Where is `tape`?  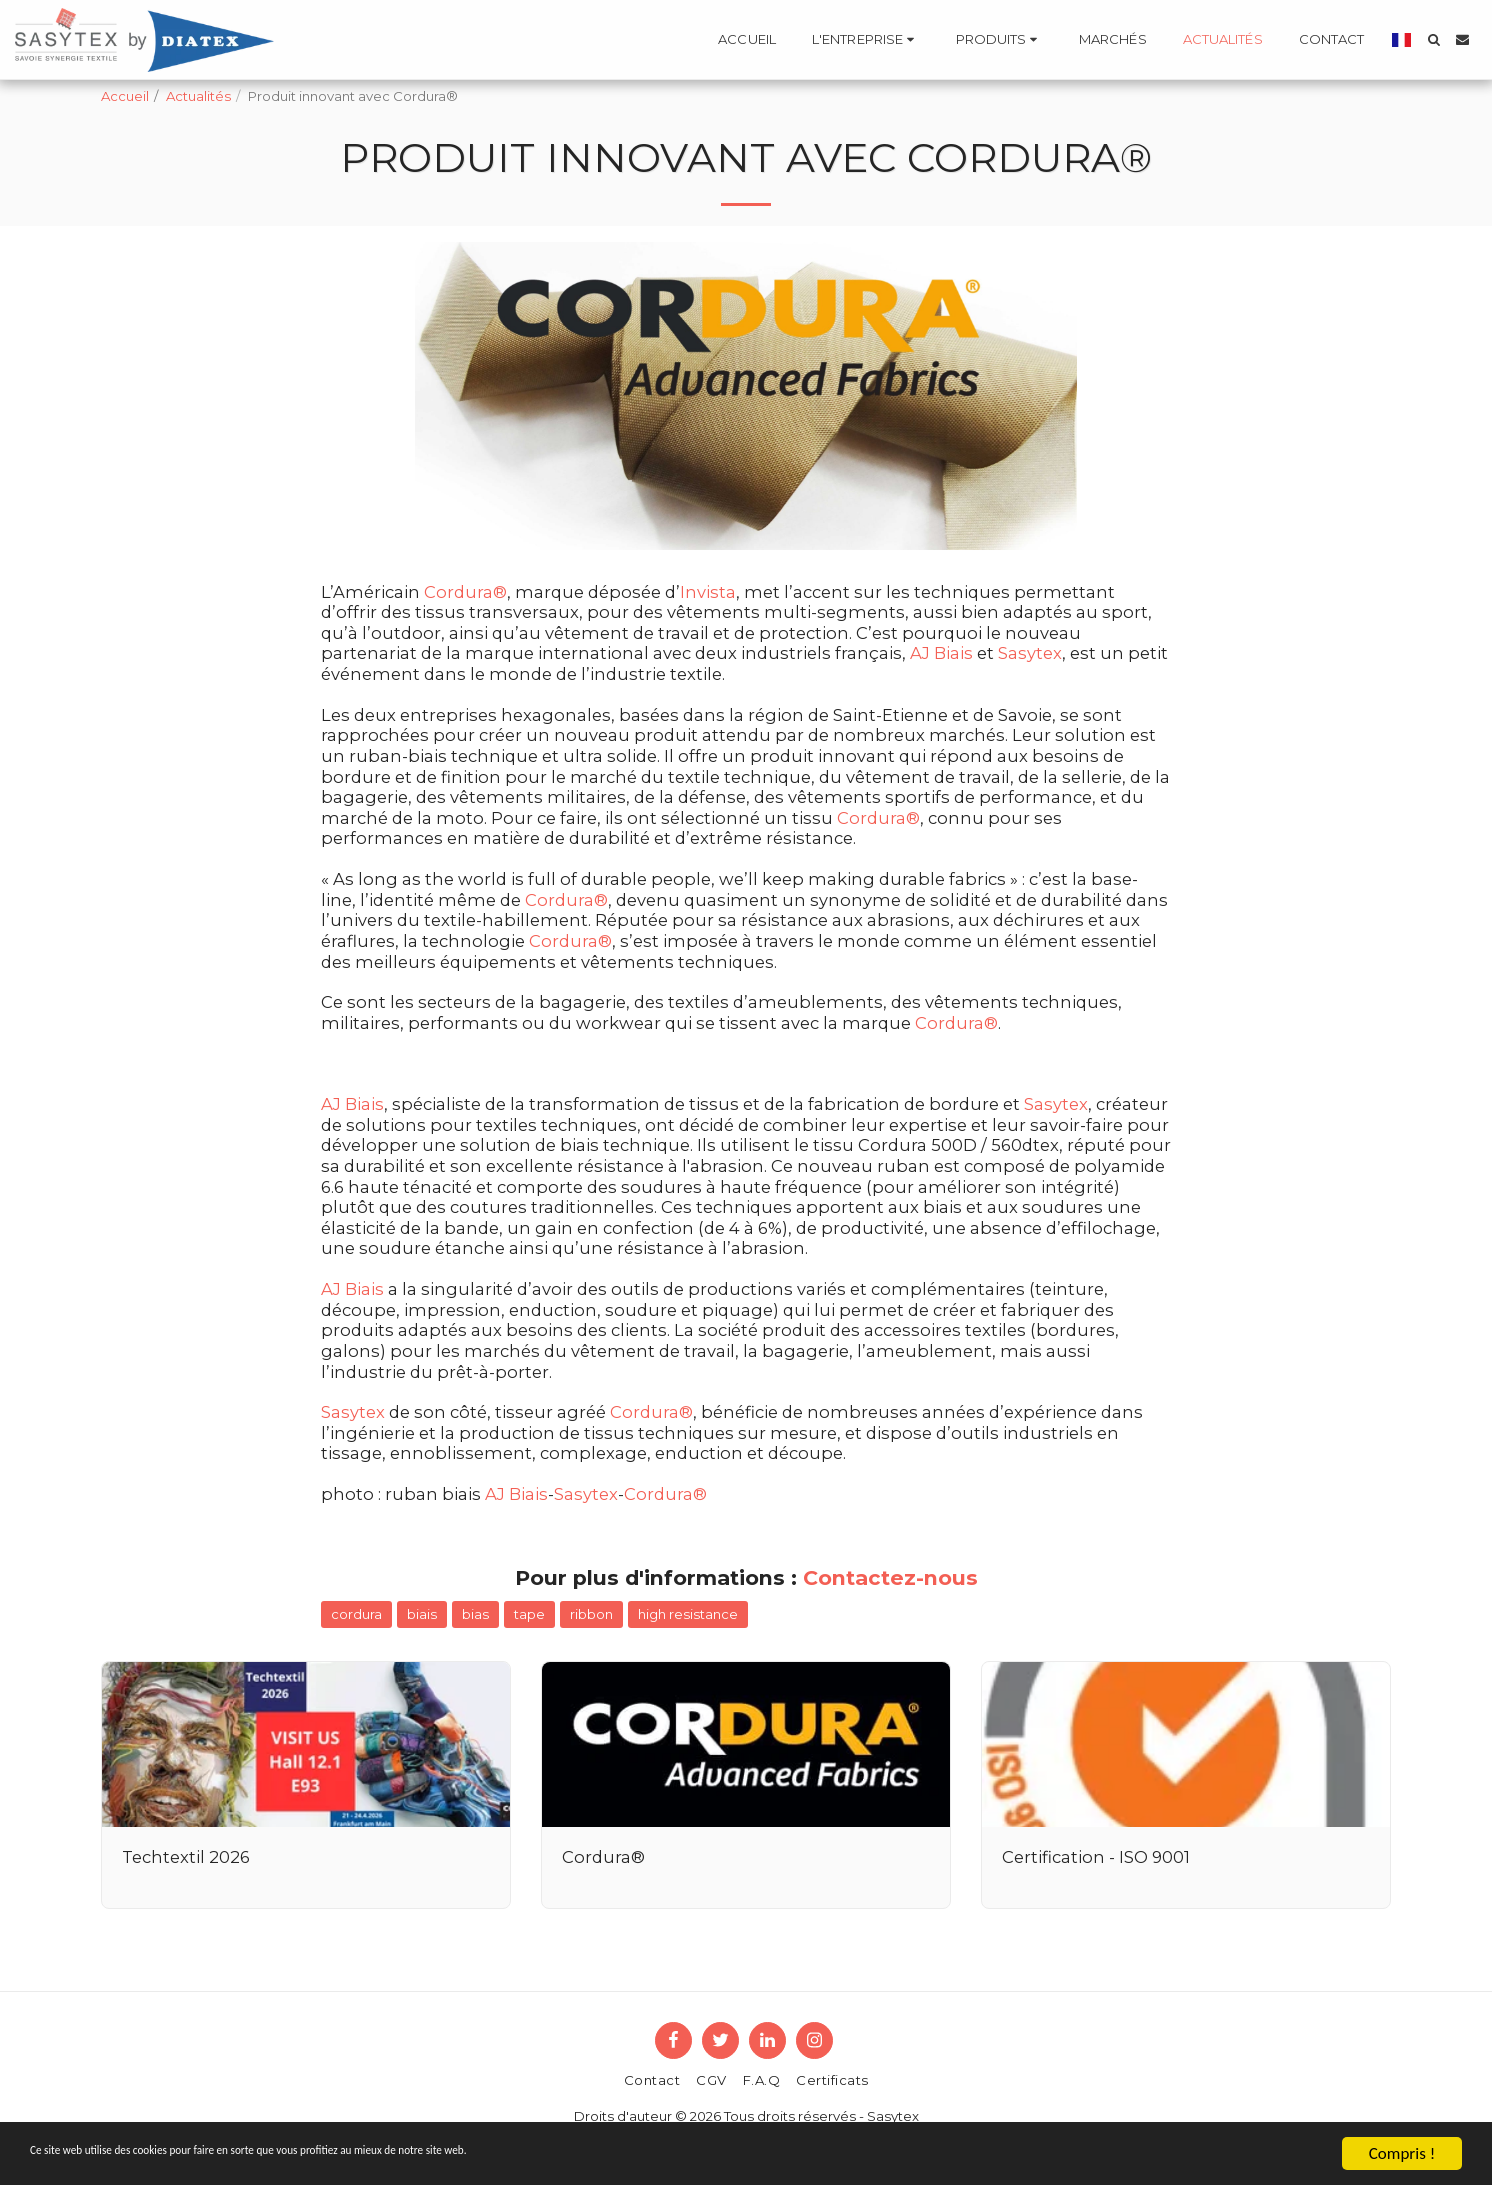
tape is located at coordinates (529, 1614).